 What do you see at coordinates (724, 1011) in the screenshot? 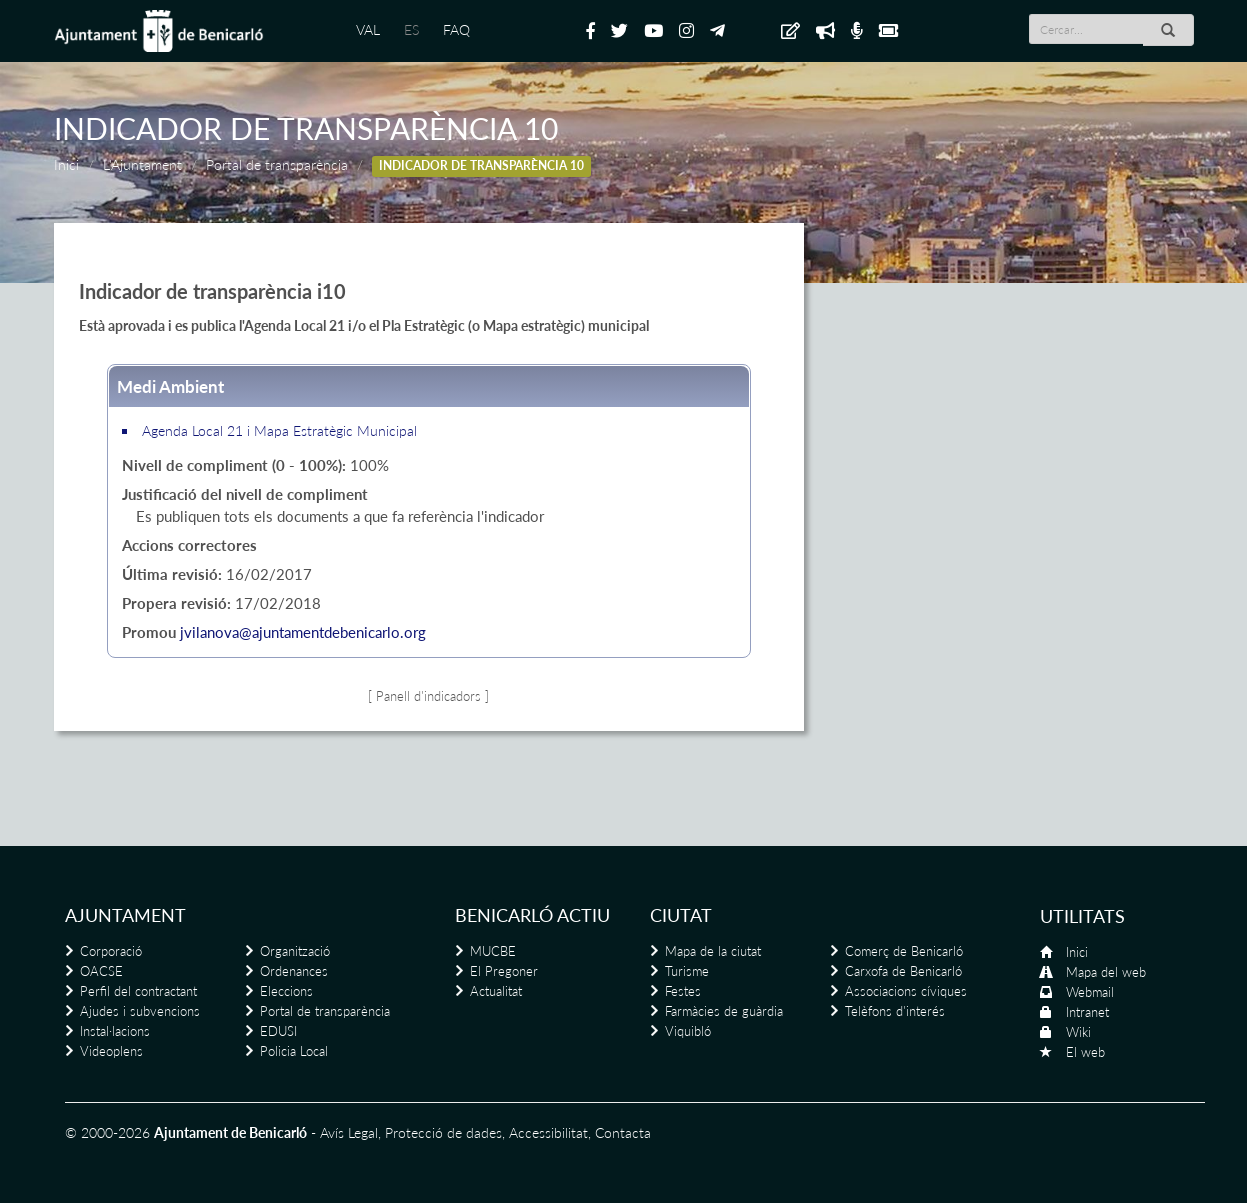
I see `Farmàcies de guàrdia` at bounding box center [724, 1011].